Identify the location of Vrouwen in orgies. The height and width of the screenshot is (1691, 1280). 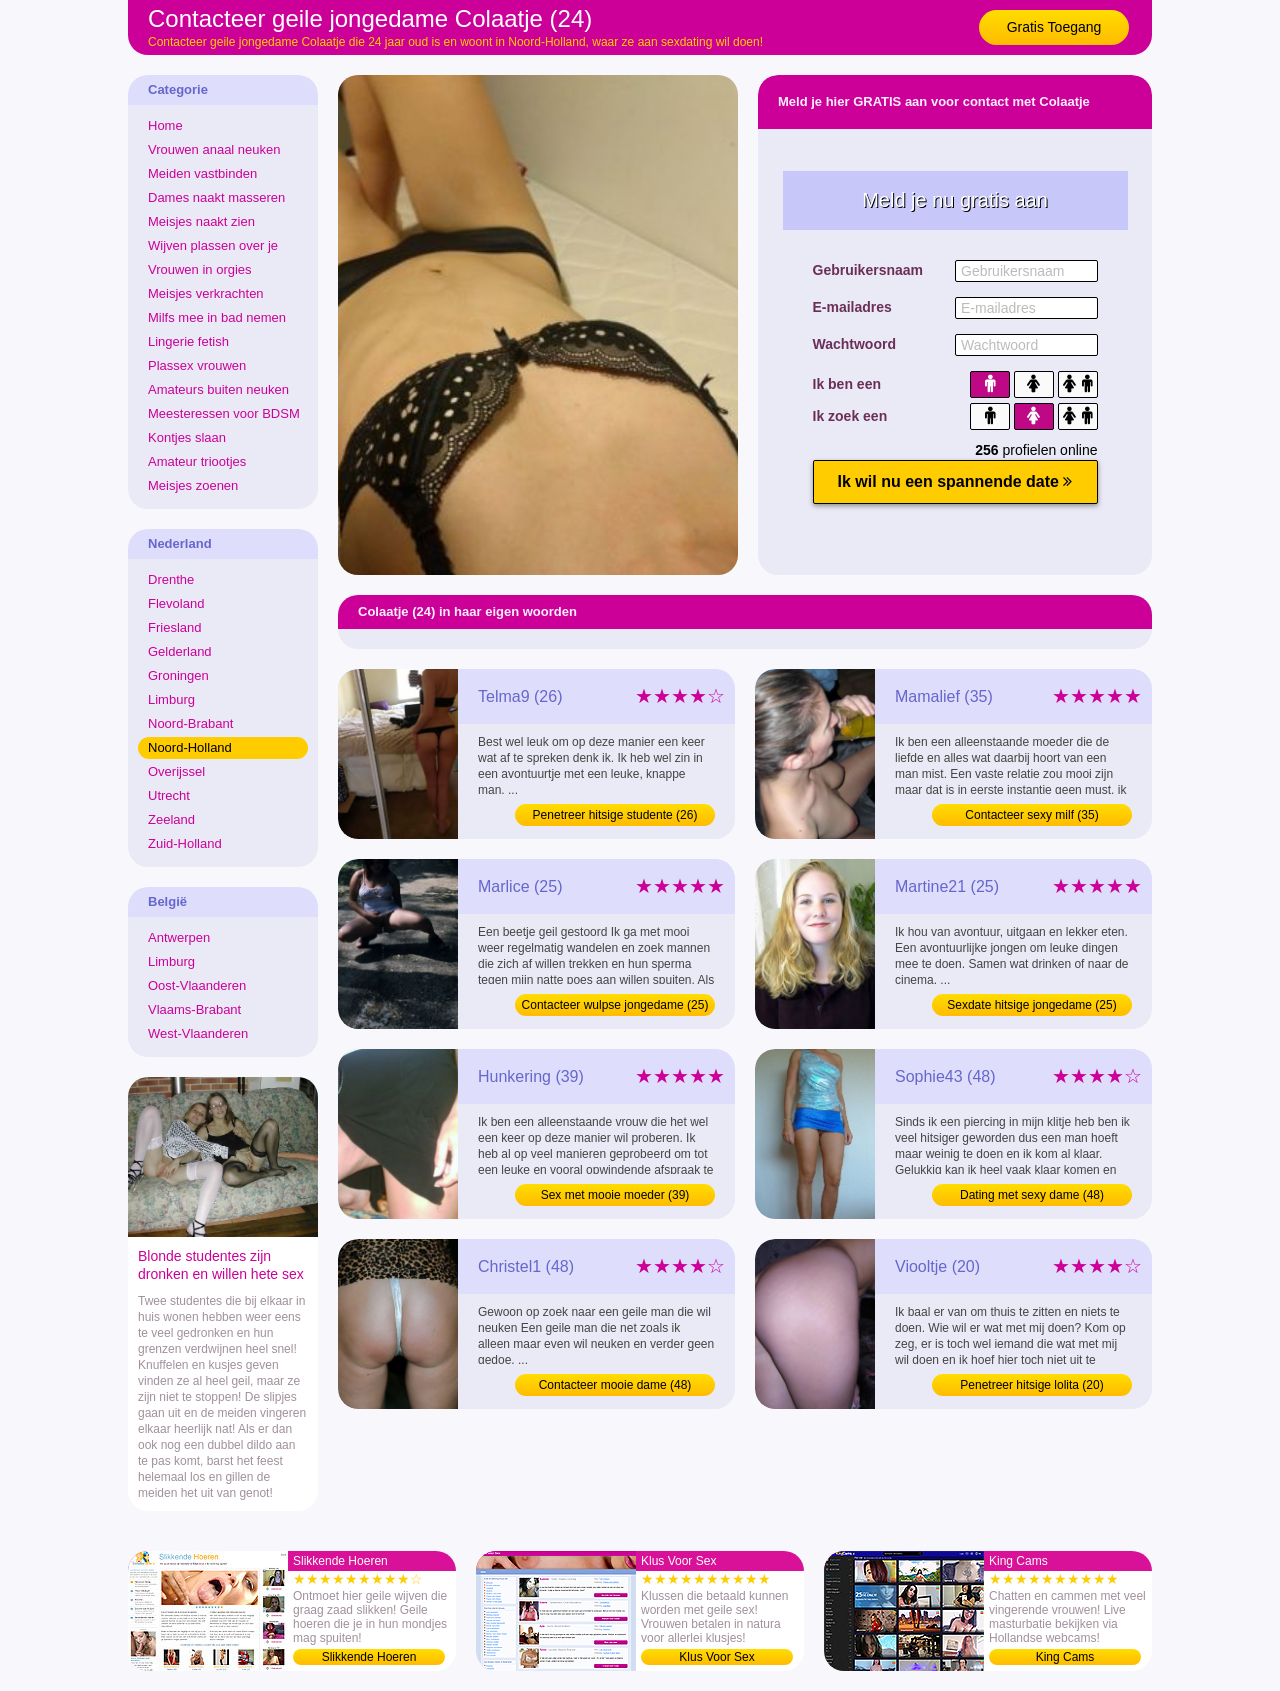
(200, 269).